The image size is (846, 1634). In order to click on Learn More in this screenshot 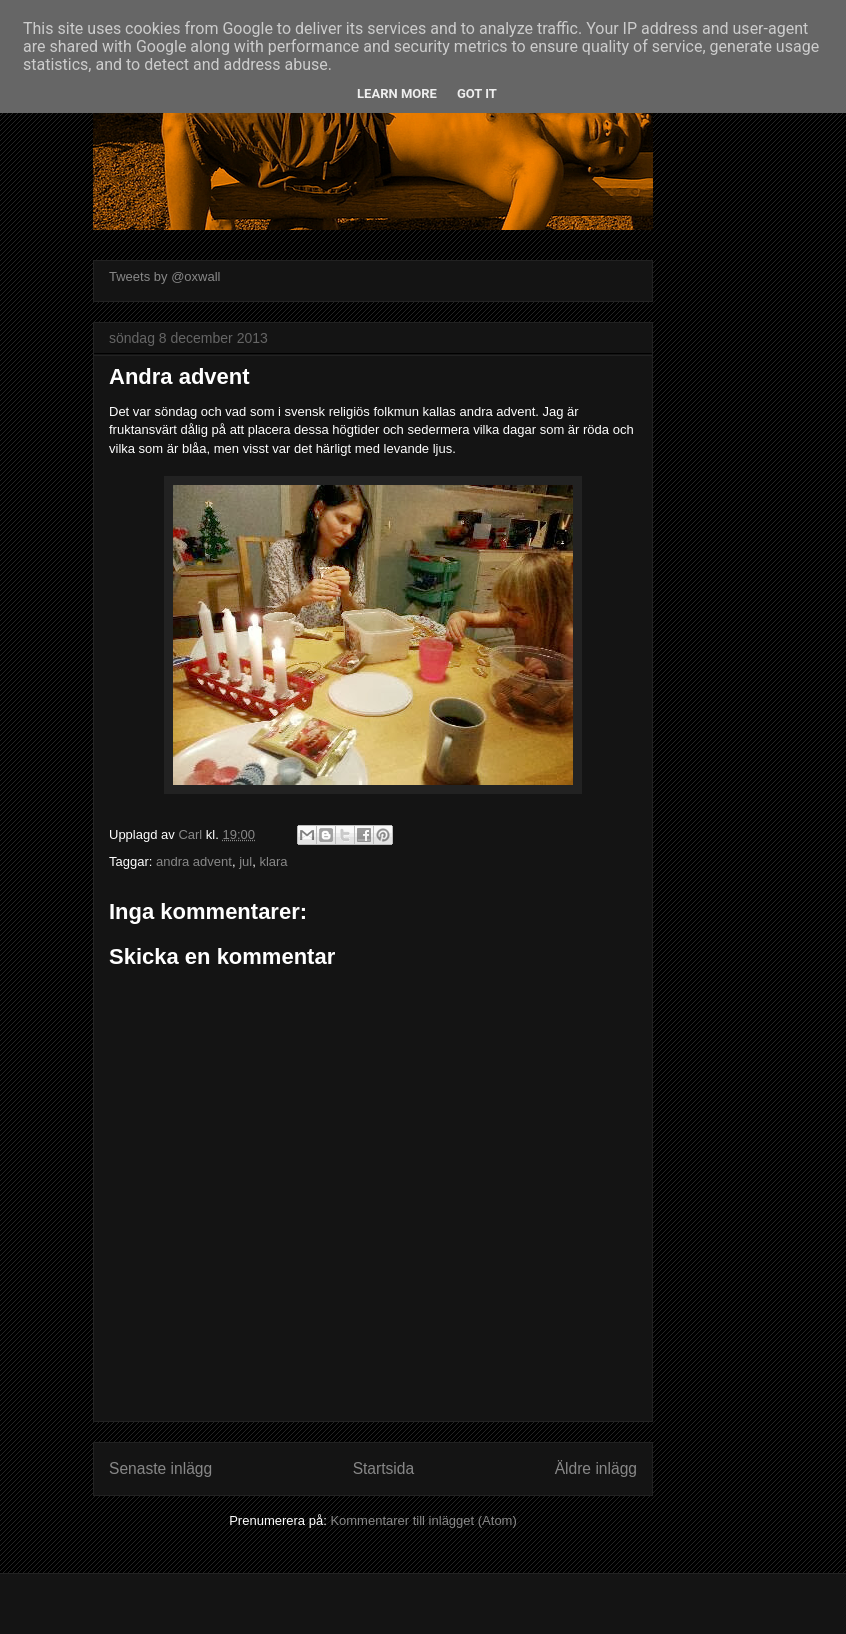, I will do `click(397, 93)`.